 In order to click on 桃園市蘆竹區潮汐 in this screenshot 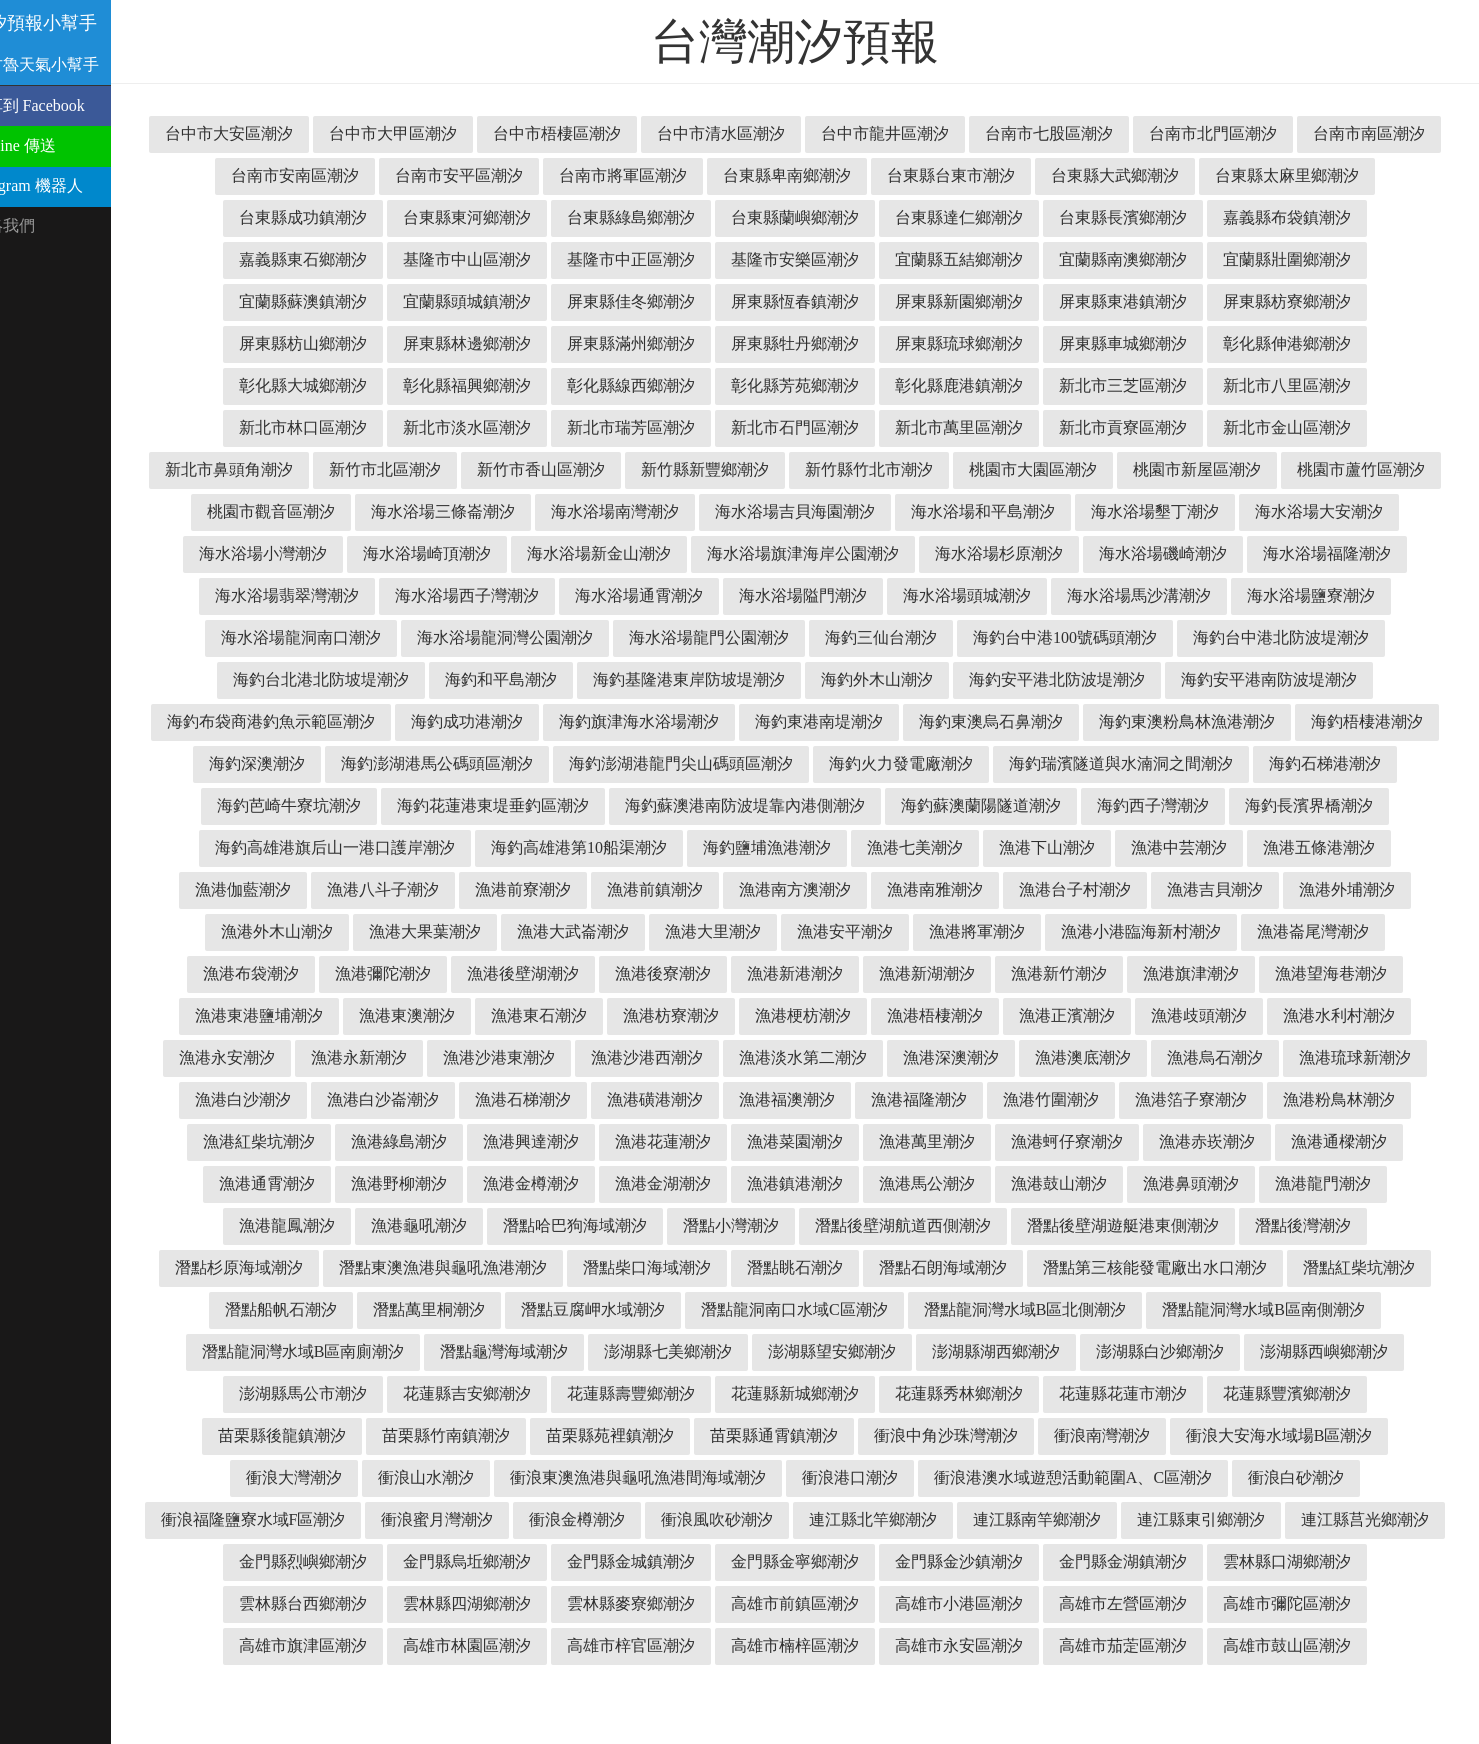, I will do `click(455, 511)`.